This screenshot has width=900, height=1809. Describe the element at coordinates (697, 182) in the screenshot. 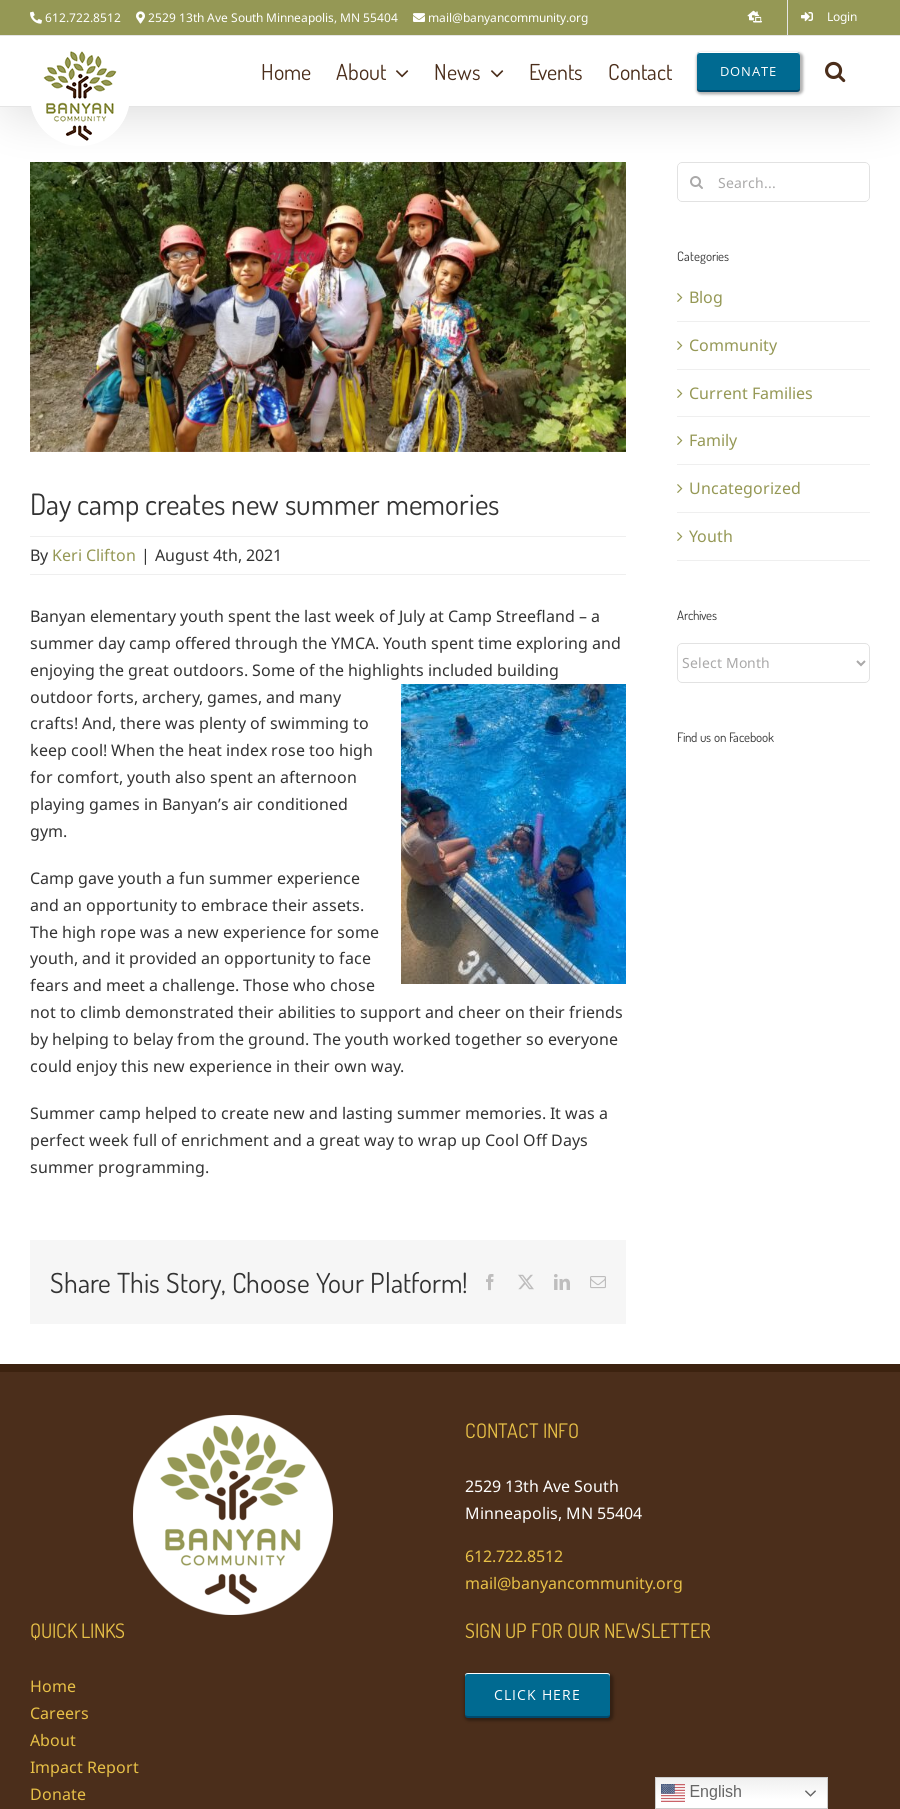

I see `[Search]` at that location.